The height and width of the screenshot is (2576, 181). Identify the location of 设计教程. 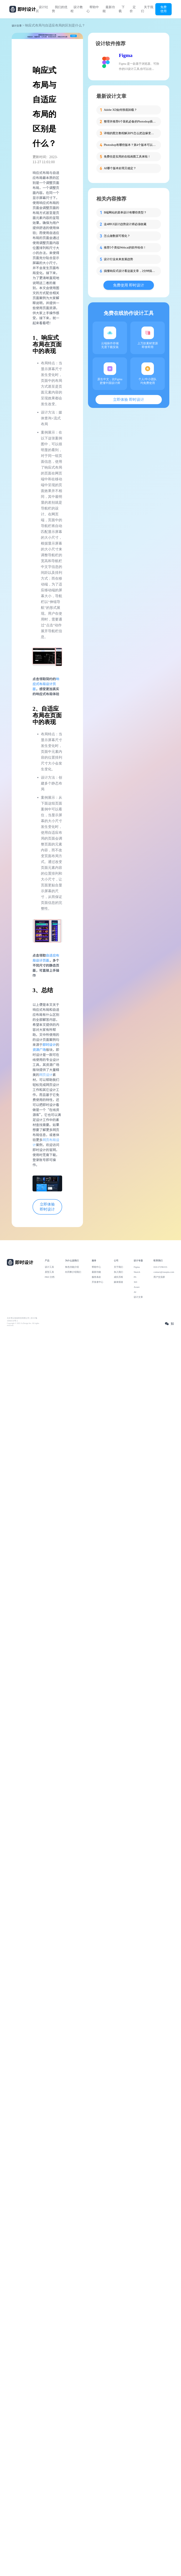
(76, 9).